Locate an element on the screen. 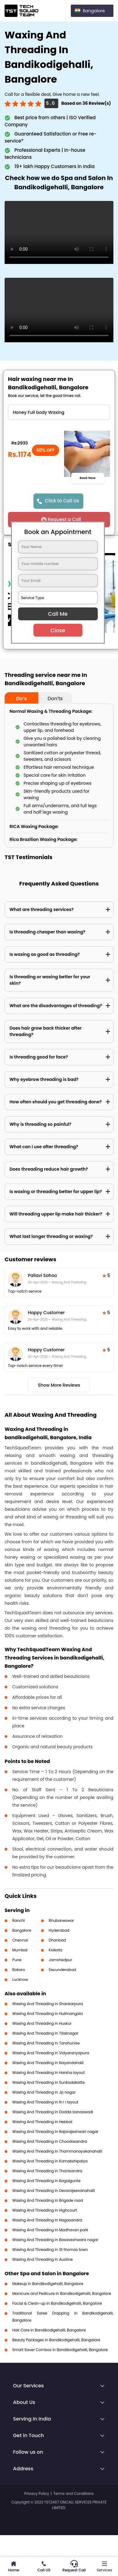  Waxing And Threading in Brigade road is located at coordinates (47, 2200).